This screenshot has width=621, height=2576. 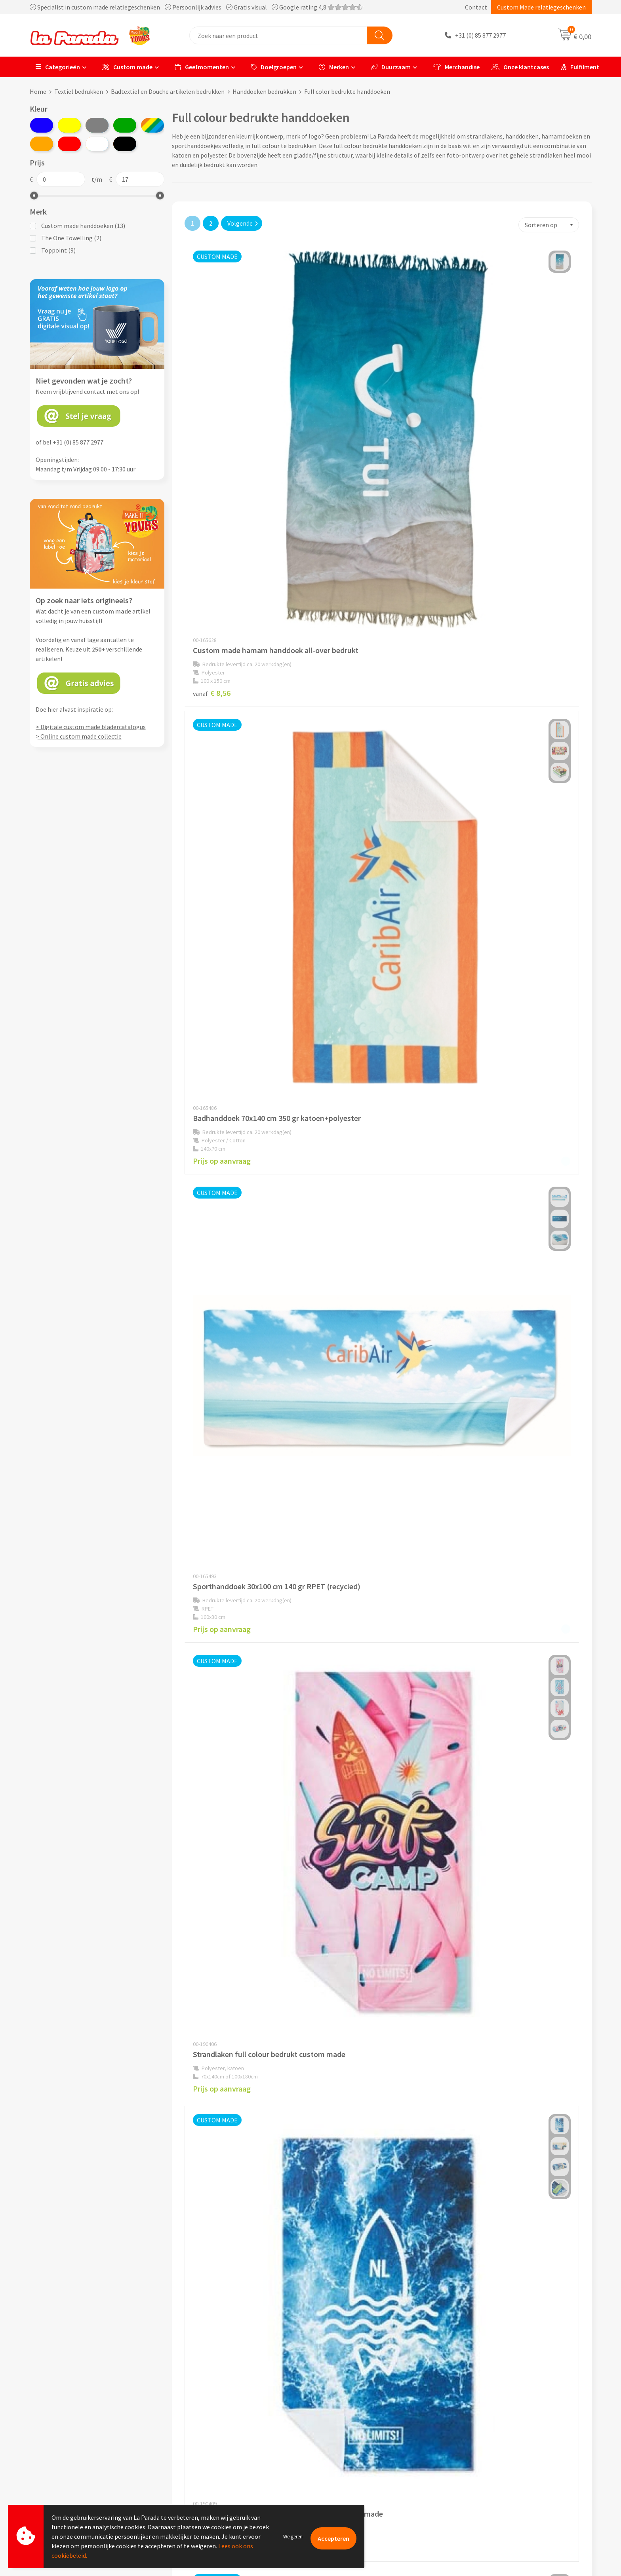 I want to click on Blog, so click(x=466, y=2490).